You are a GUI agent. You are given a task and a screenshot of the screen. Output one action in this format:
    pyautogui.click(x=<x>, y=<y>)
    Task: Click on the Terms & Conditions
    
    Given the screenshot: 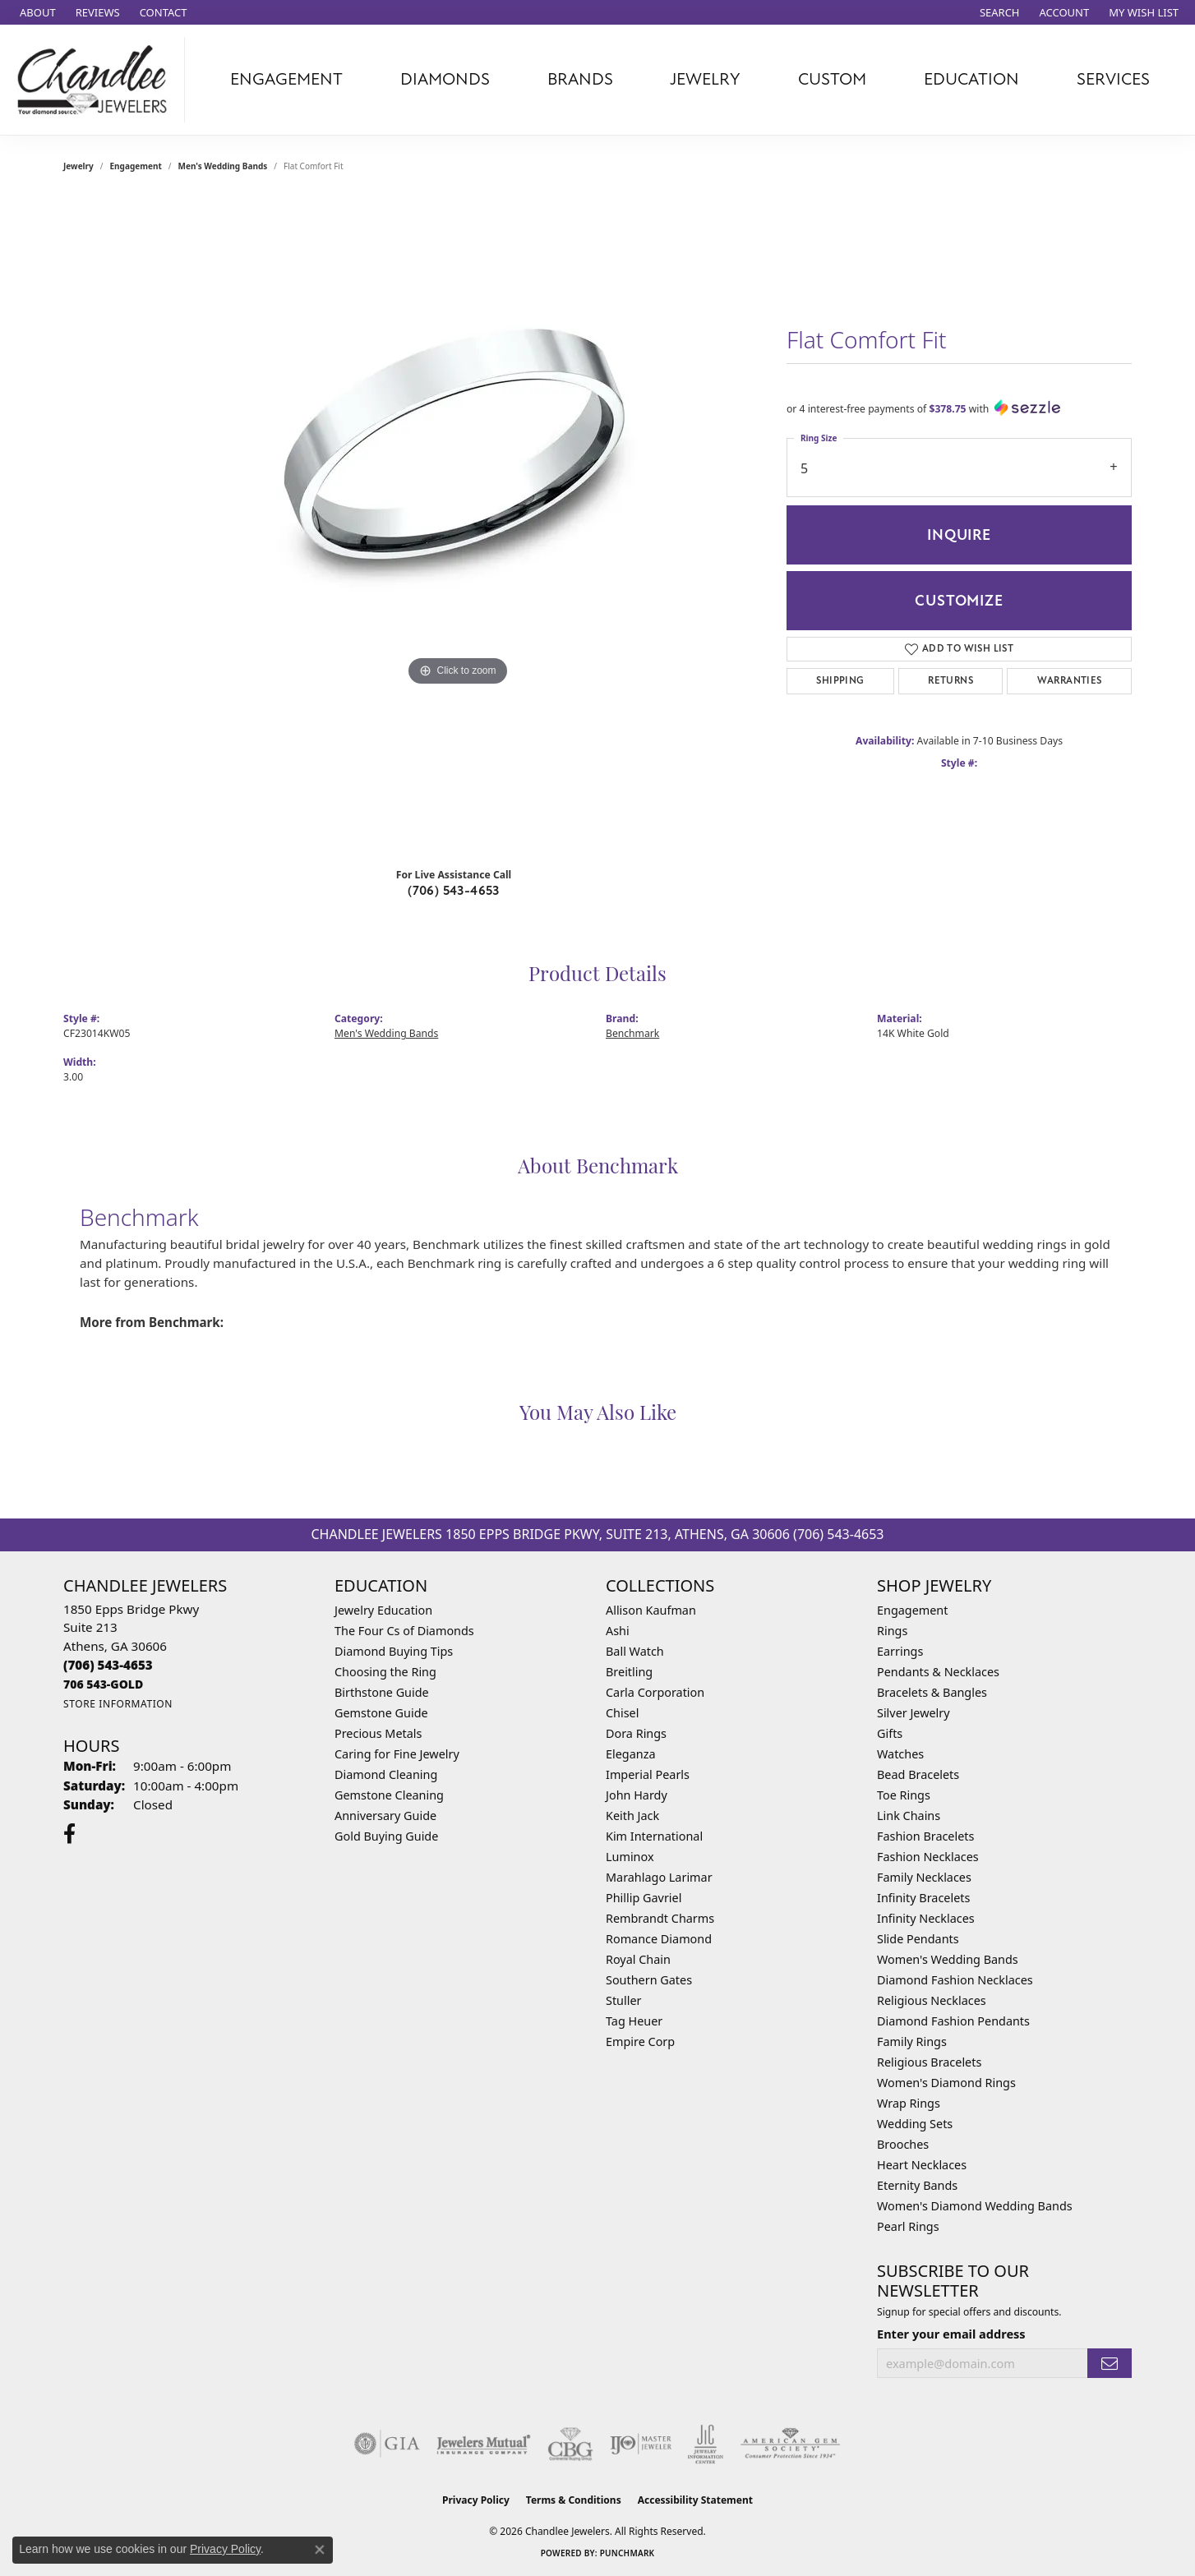 What is the action you would take?
    pyautogui.click(x=573, y=2500)
    